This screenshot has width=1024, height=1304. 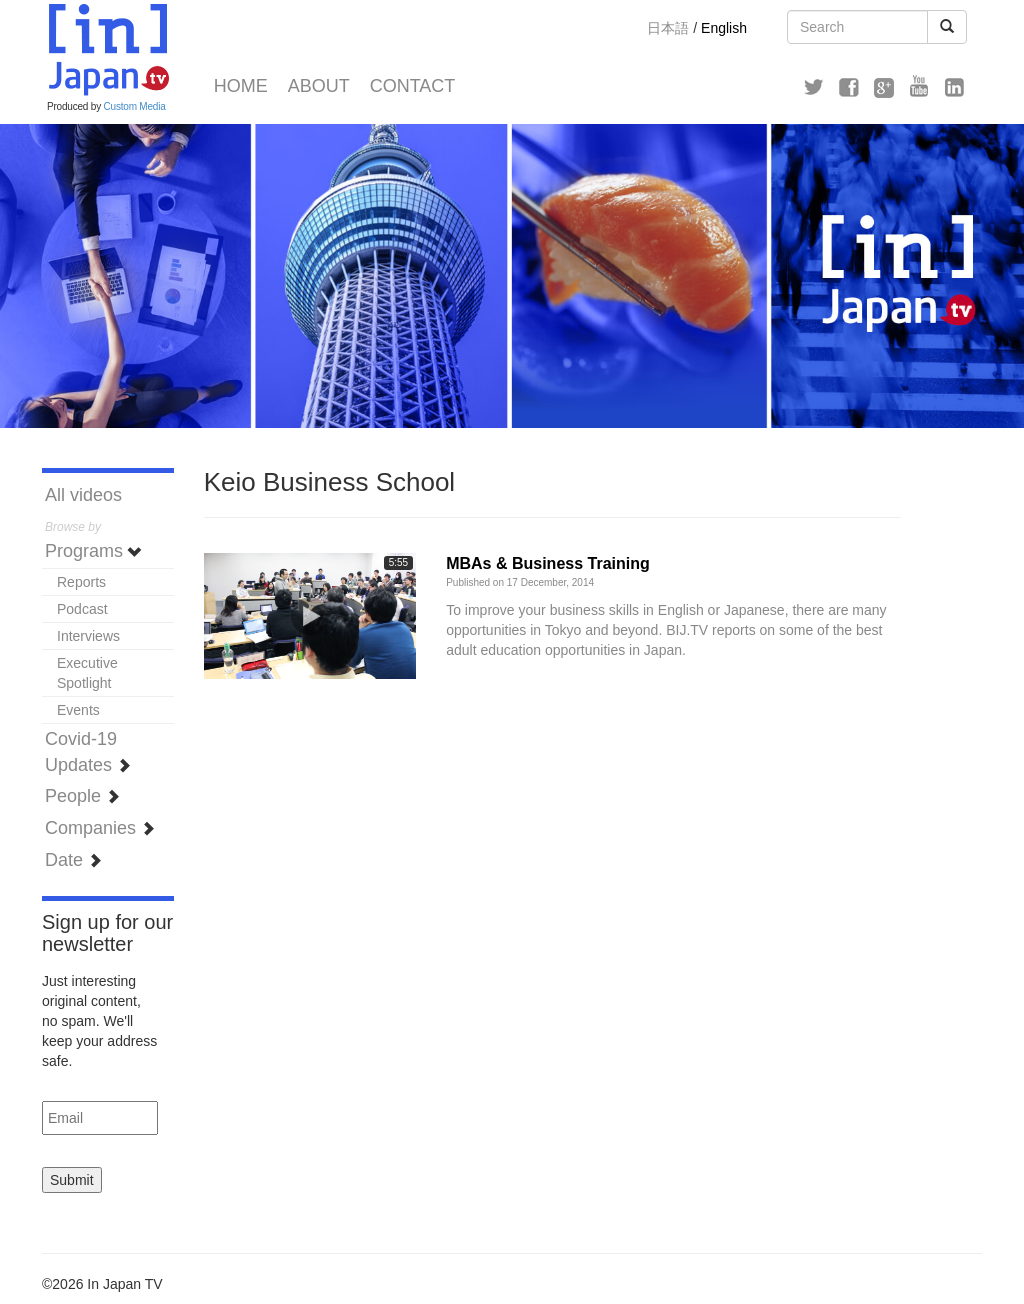 What do you see at coordinates (668, 28) in the screenshot?
I see `日本語` at bounding box center [668, 28].